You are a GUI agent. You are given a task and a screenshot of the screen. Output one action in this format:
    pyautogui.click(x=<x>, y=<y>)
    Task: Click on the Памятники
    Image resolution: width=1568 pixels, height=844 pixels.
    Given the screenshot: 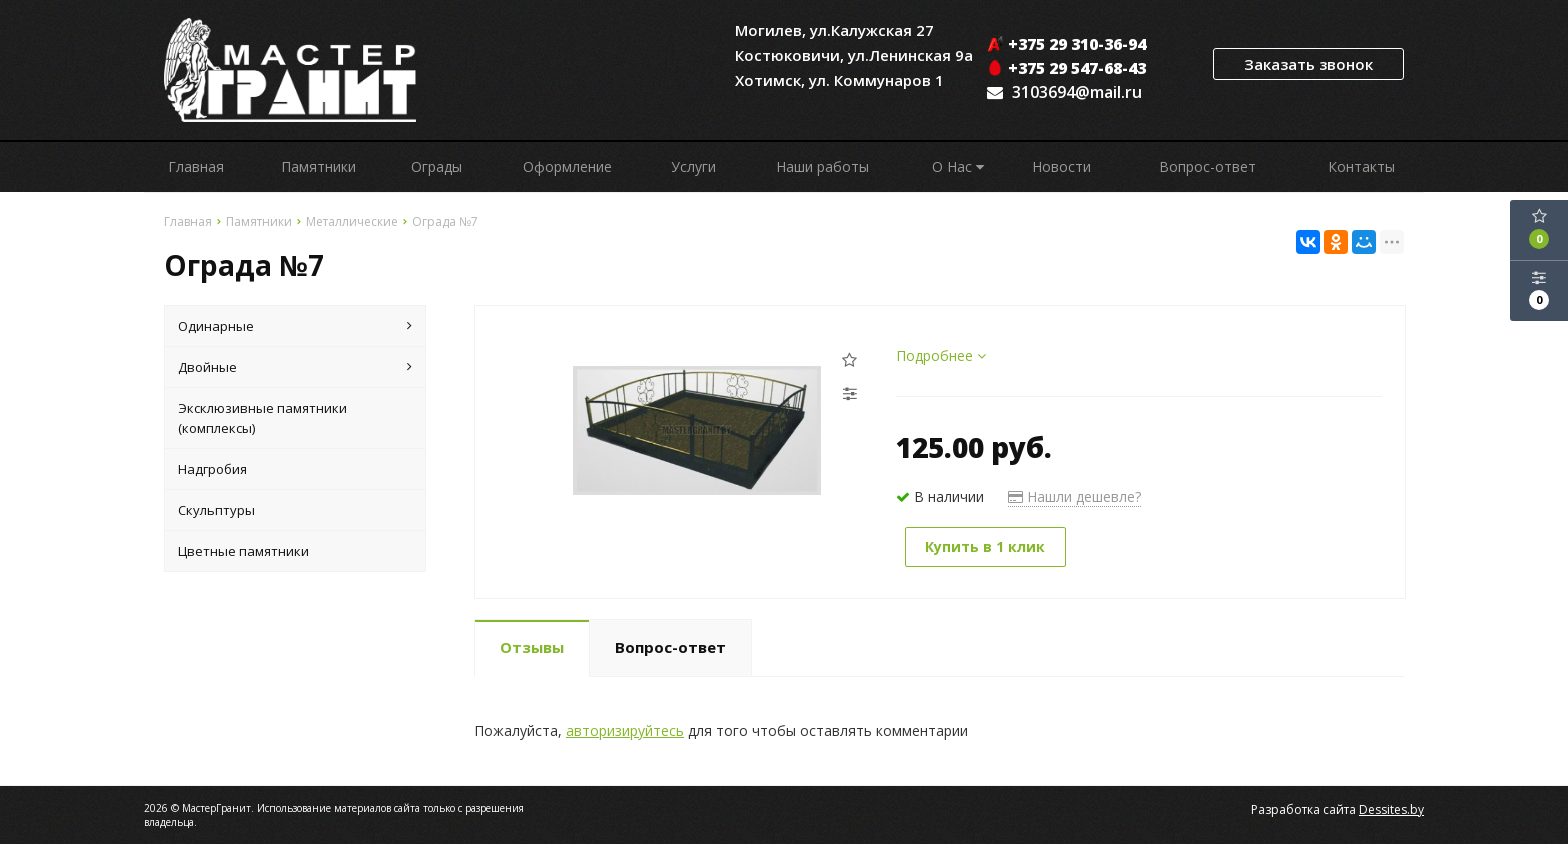 What is the action you would take?
    pyautogui.click(x=318, y=166)
    